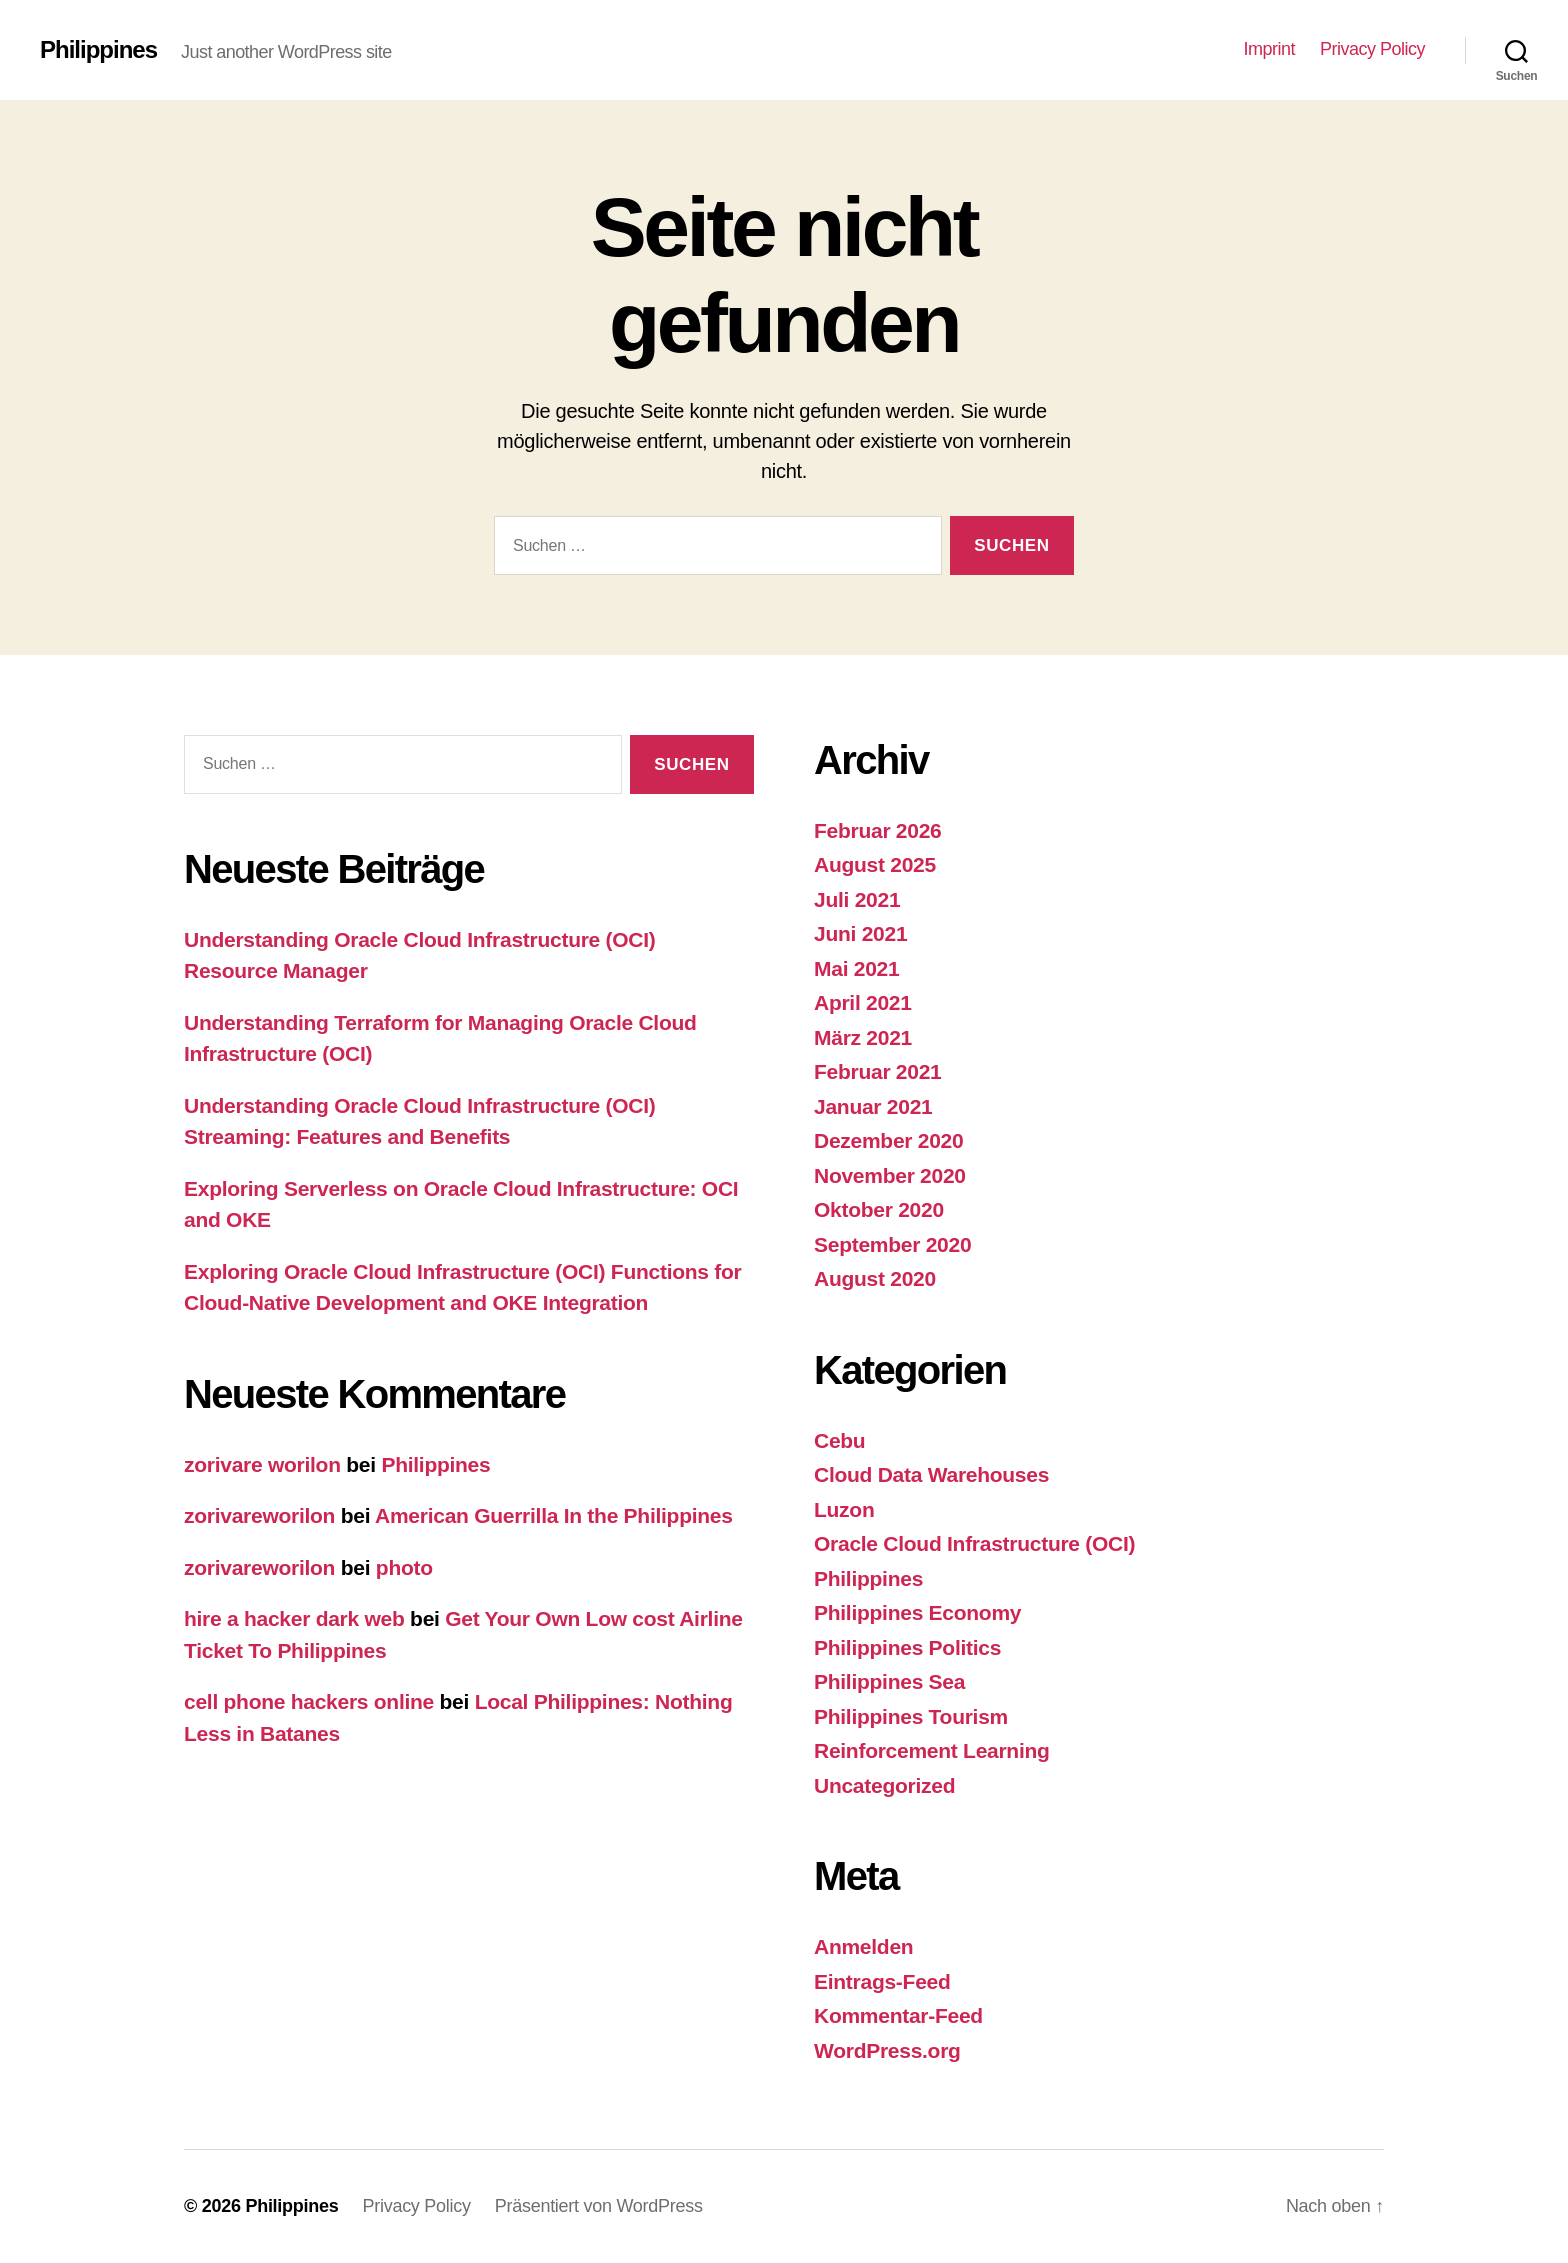 This screenshot has width=1568, height=2263. What do you see at coordinates (259, 1515) in the screenshot?
I see `zorivareworilon` at bounding box center [259, 1515].